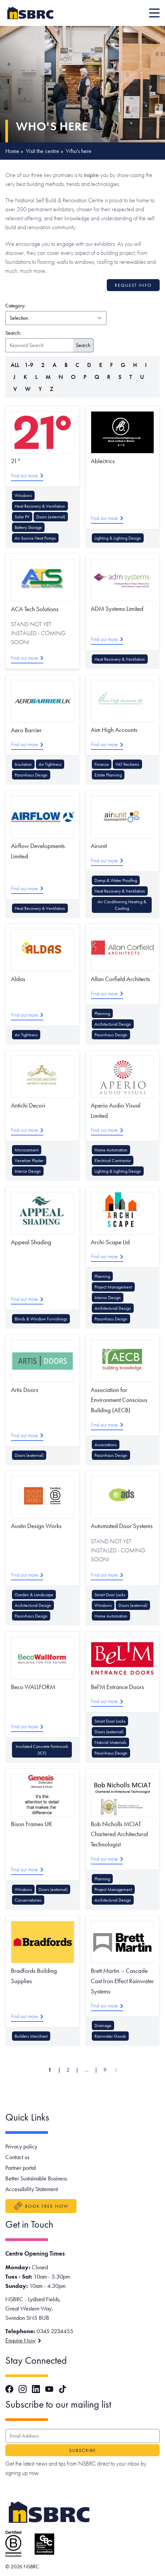 This screenshot has height=2576, width=165. I want to click on Category:, so click(46, 305).